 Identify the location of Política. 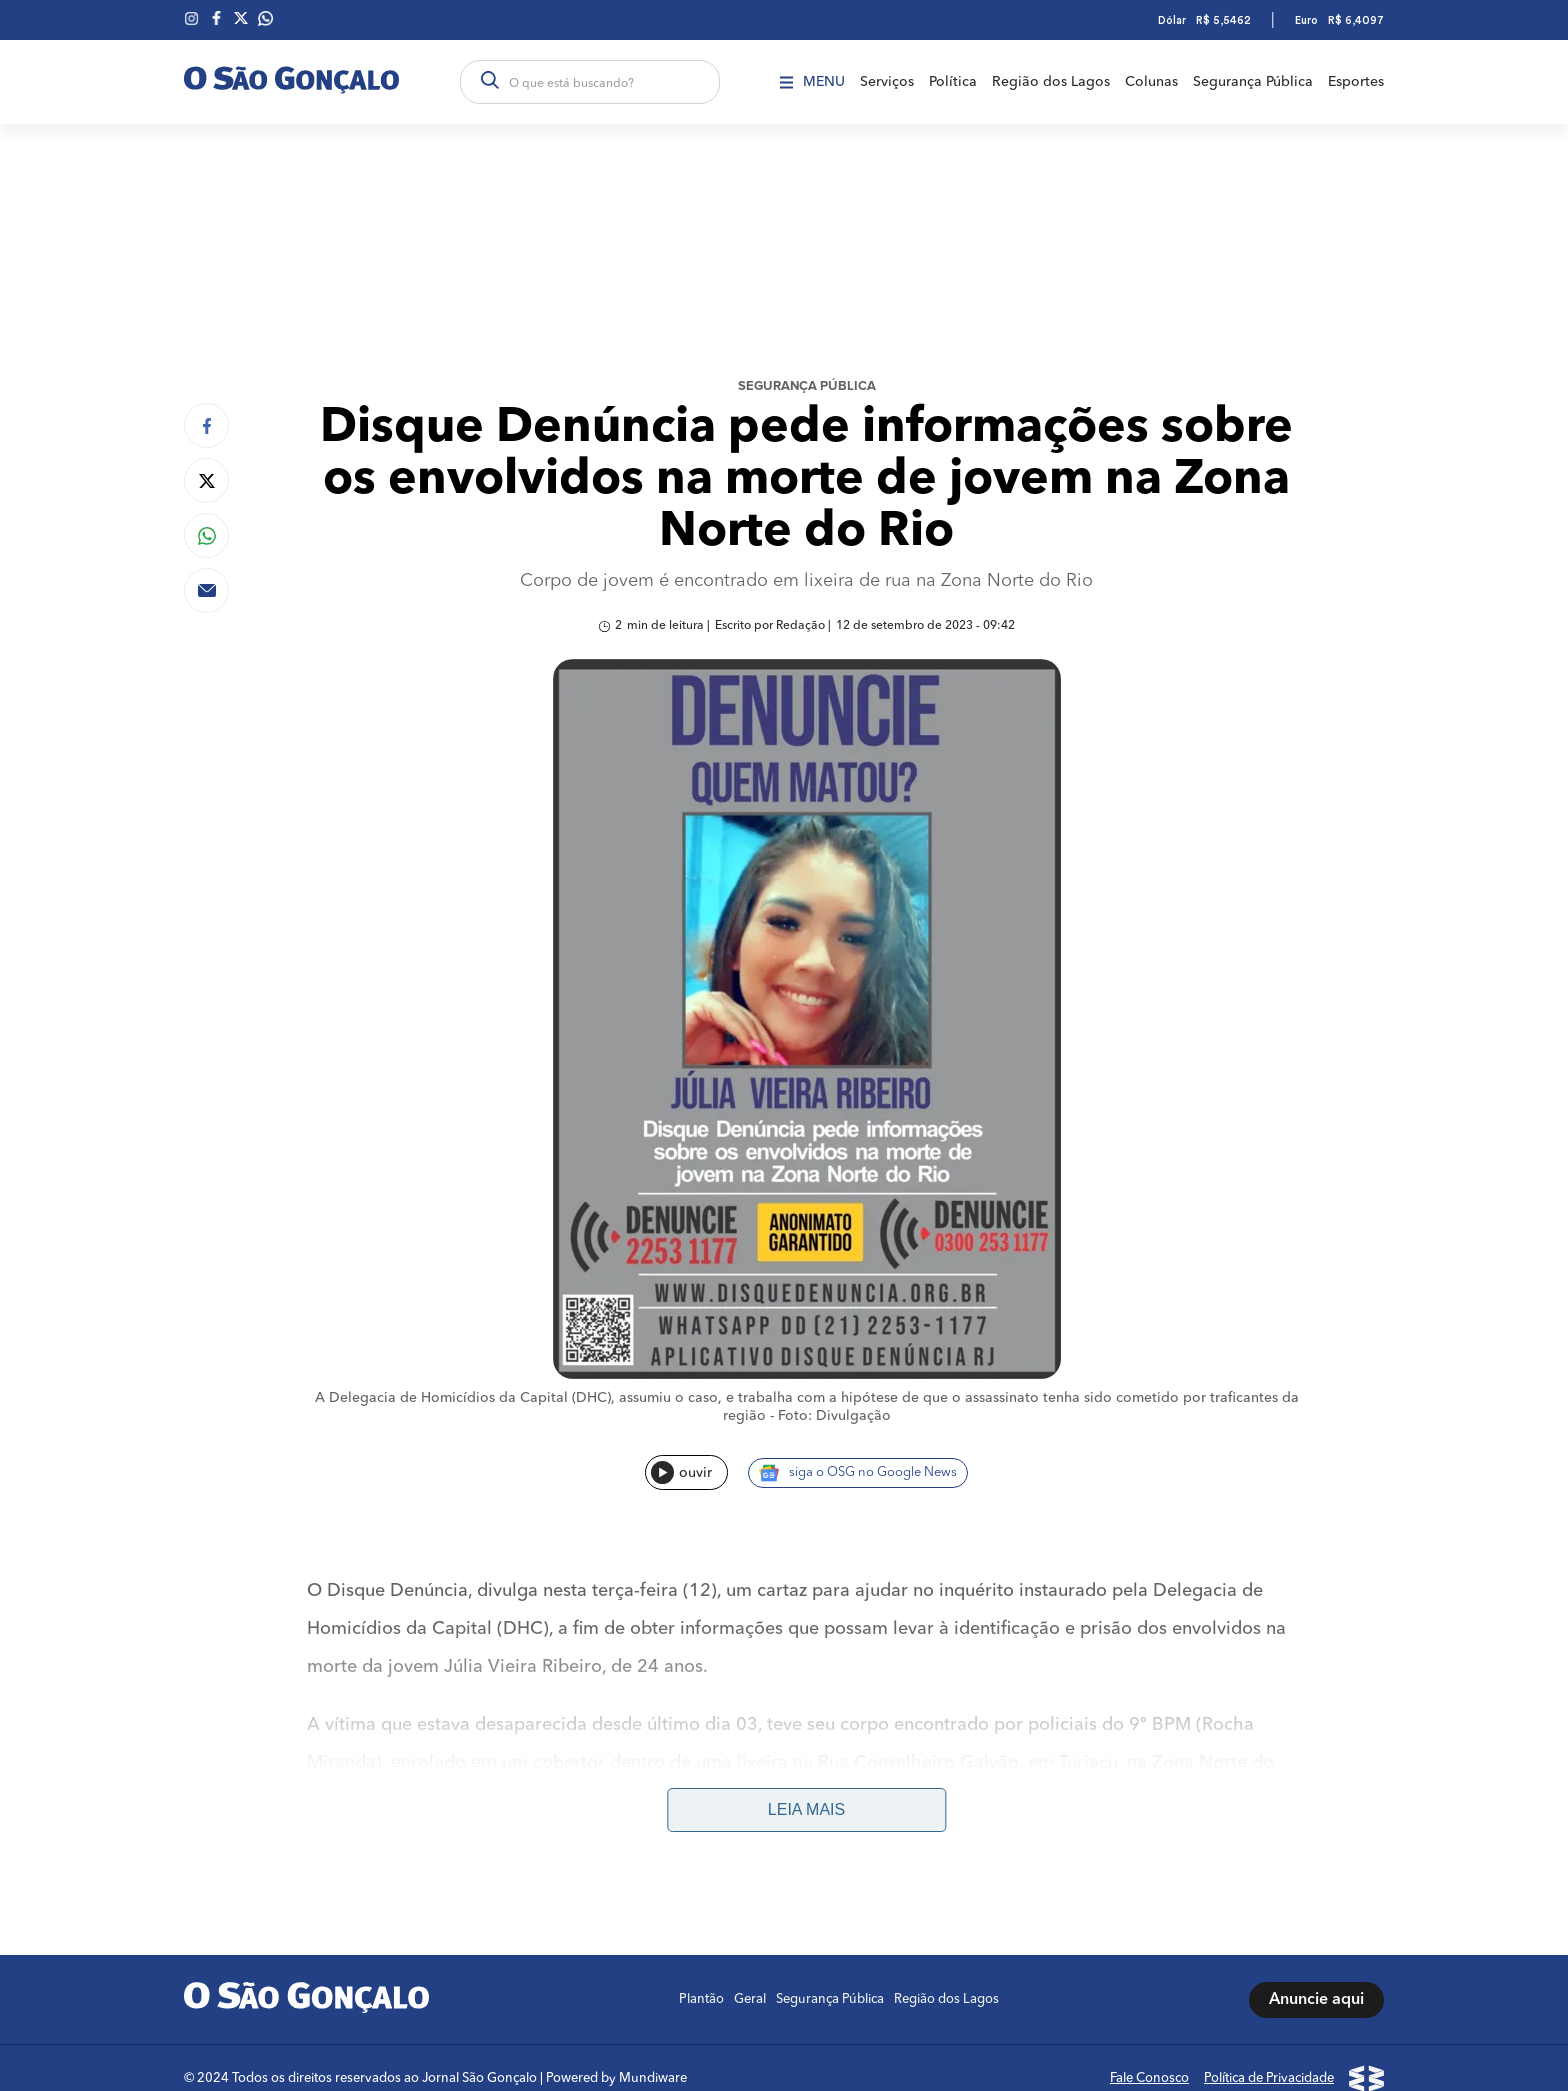
(953, 82).